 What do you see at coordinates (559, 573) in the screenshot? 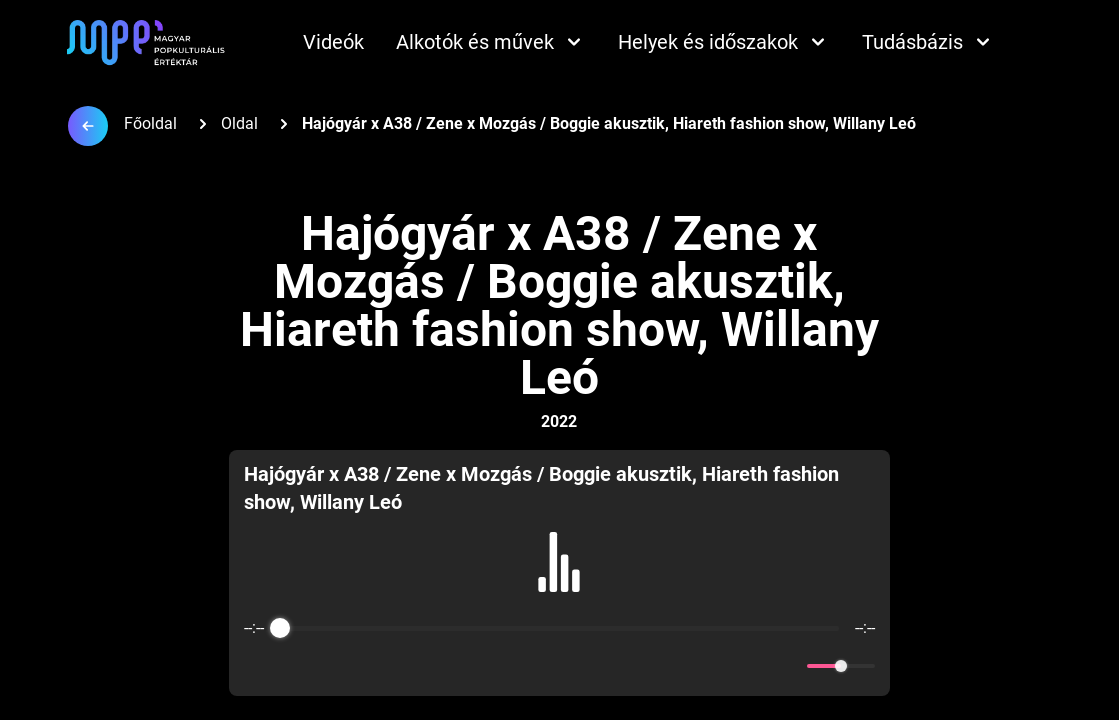
I see `[group]` at bounding box center [559, 573].